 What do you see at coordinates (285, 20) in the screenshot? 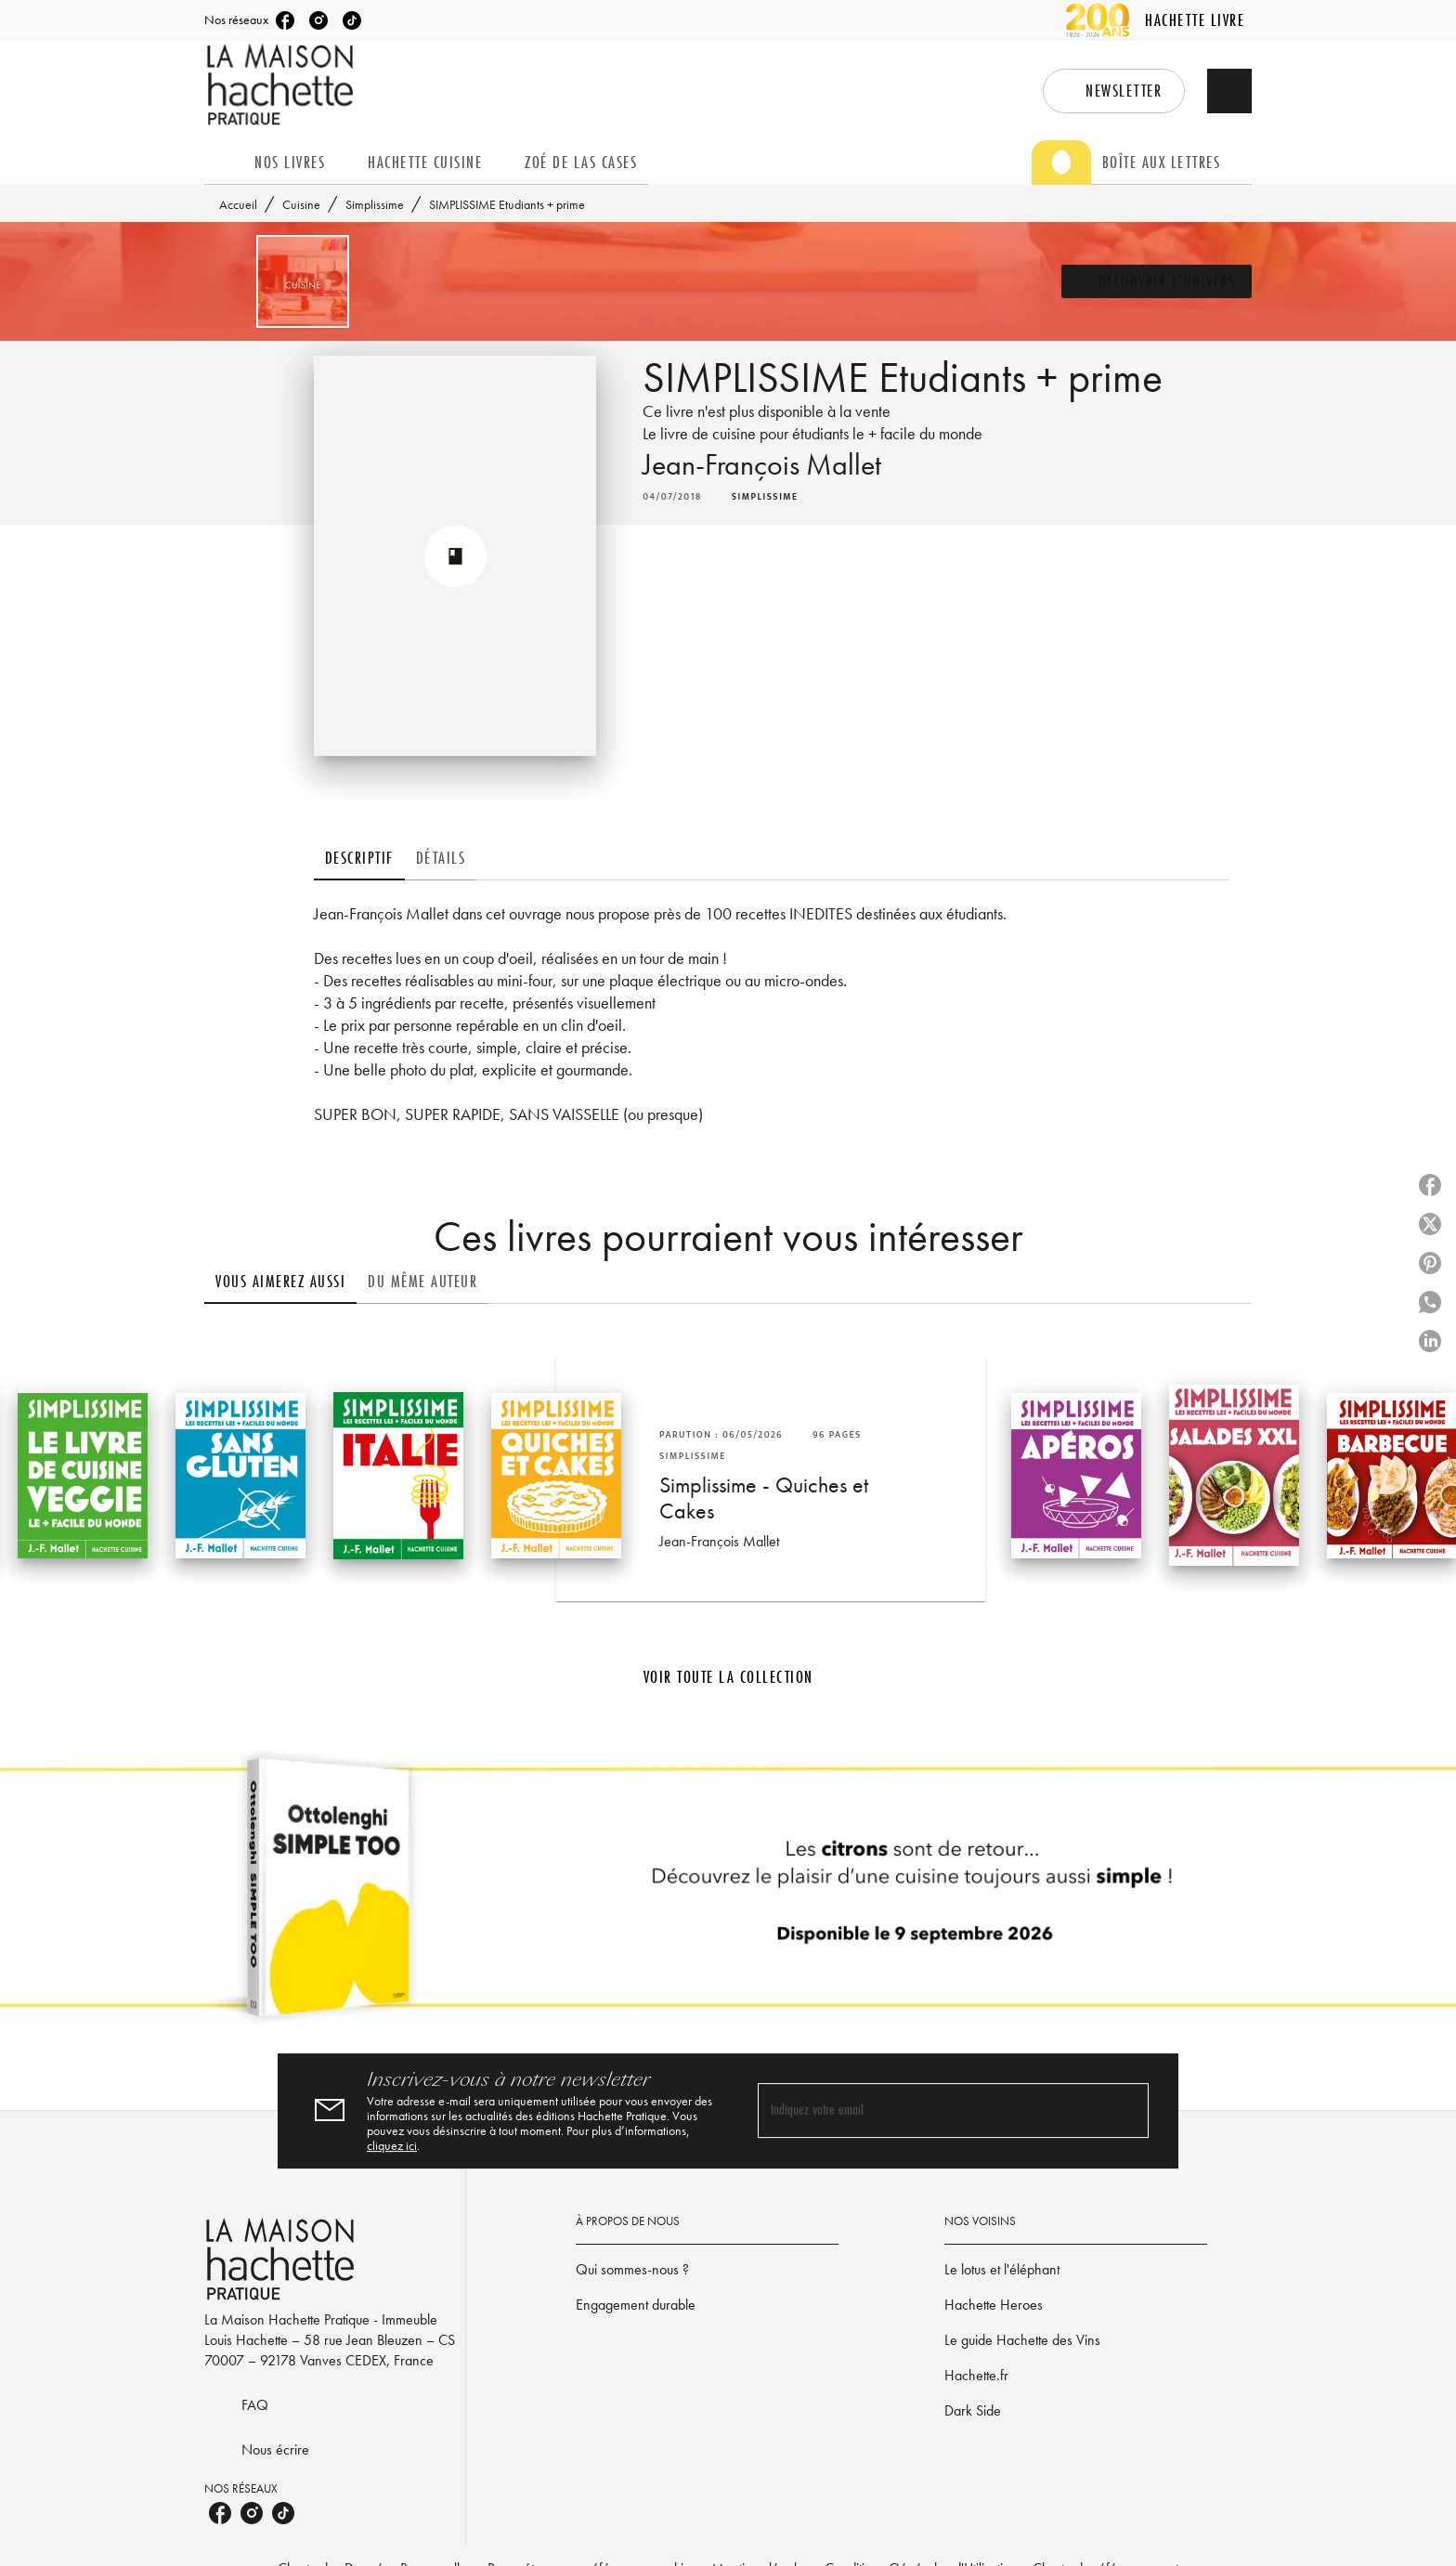
I see `[listitem]` at bounding box center [285, 20].